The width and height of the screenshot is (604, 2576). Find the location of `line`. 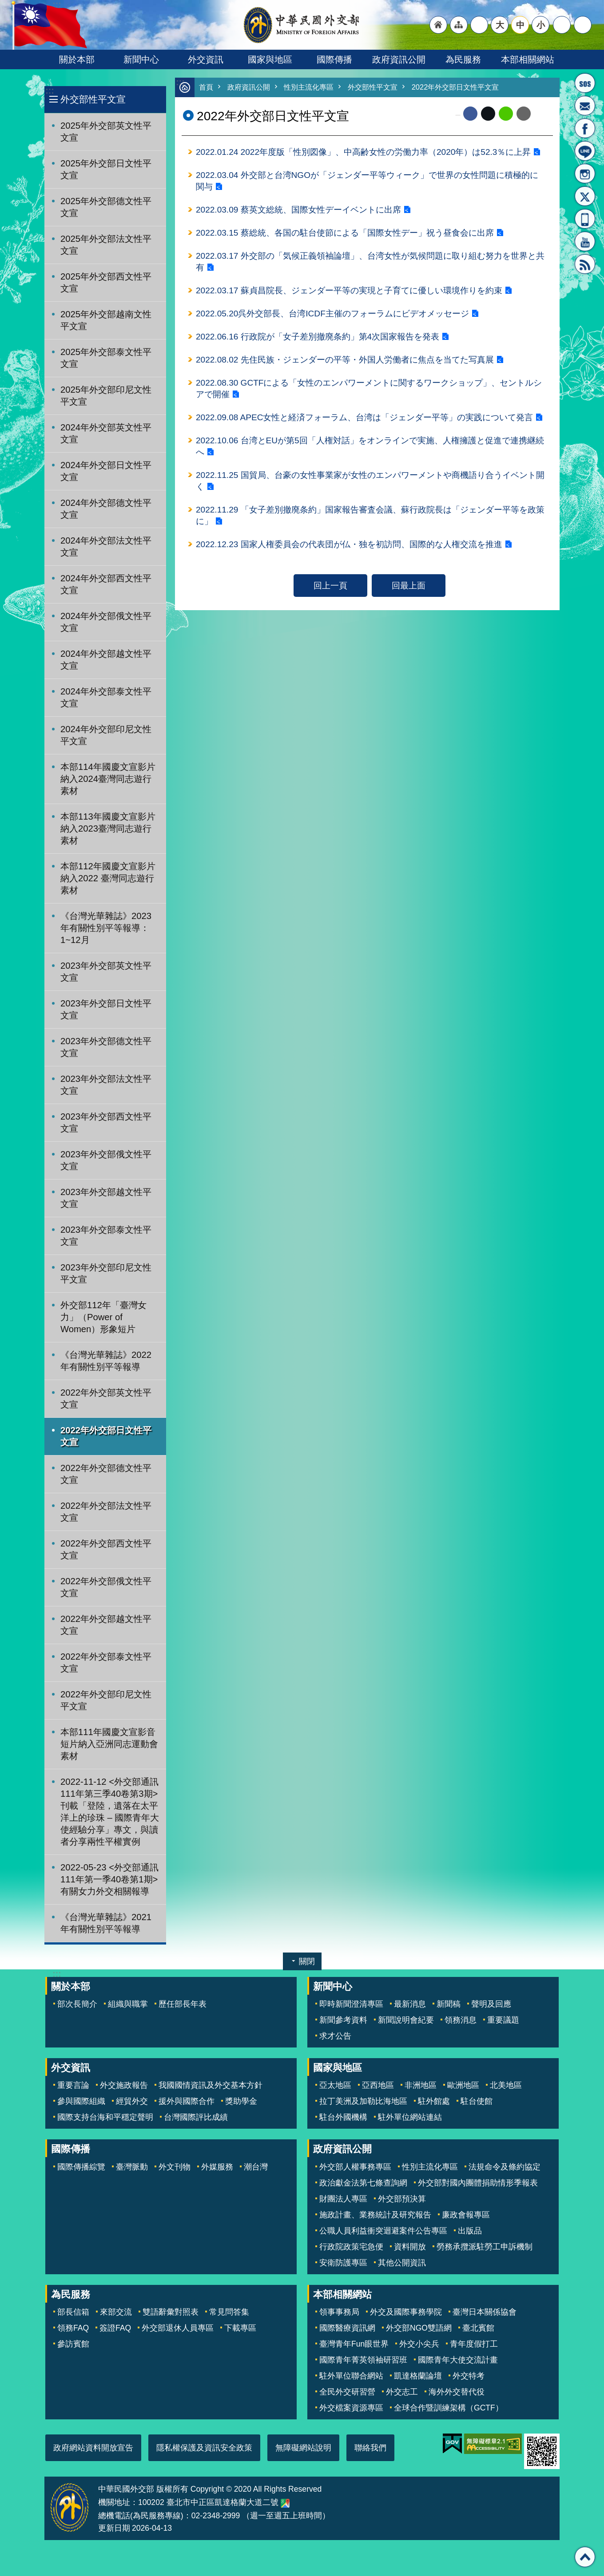

line is located at coordinates (506, 114).